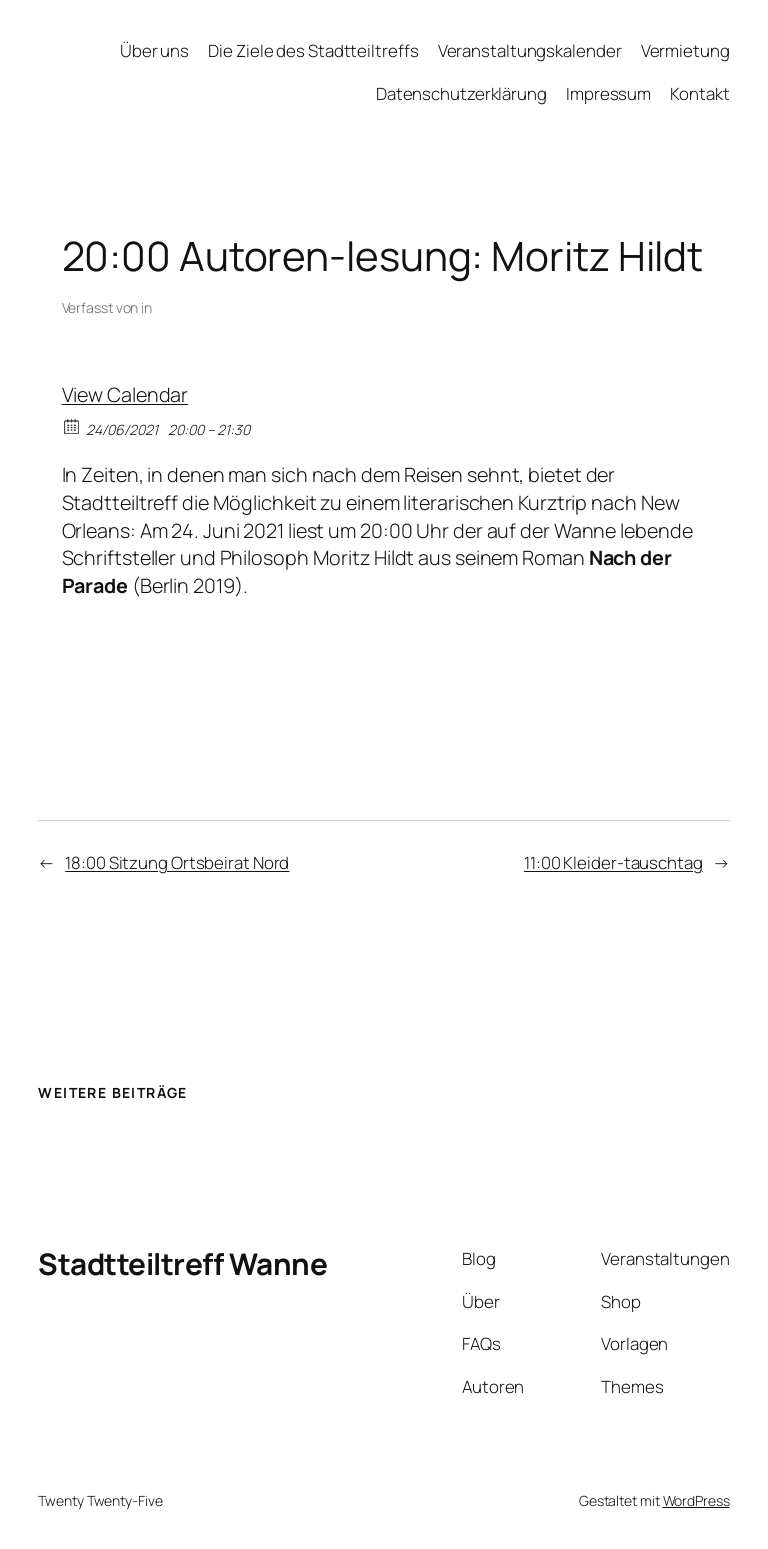 The height and width of the screenshot is (1549, 768). Describe the element at coordinates (613, 862) in the screenshot. I see `11:00 Kleider-tauschtag` at that location.